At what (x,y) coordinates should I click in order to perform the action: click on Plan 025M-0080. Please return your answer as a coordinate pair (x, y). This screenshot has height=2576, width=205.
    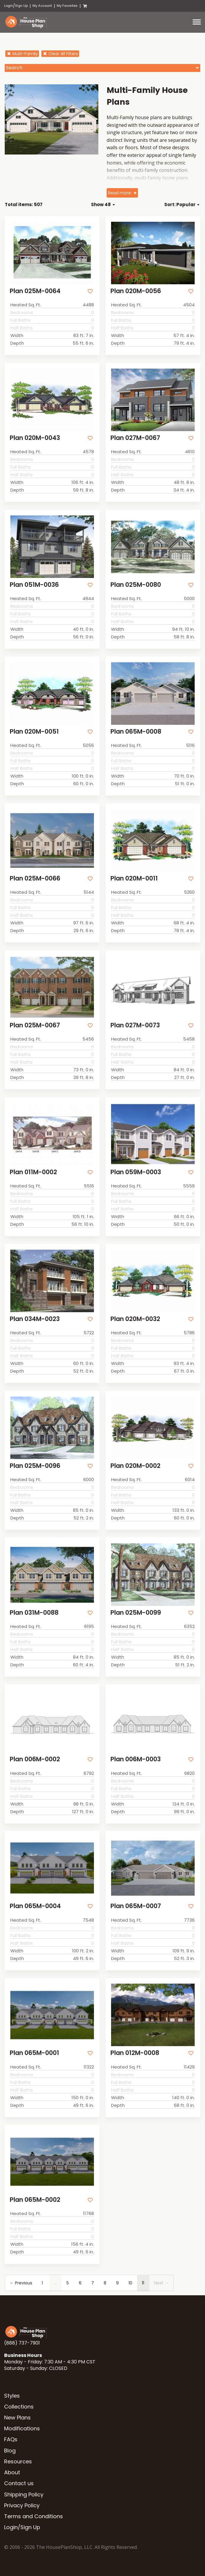
    Looking at the image, I should click on (135, 584).